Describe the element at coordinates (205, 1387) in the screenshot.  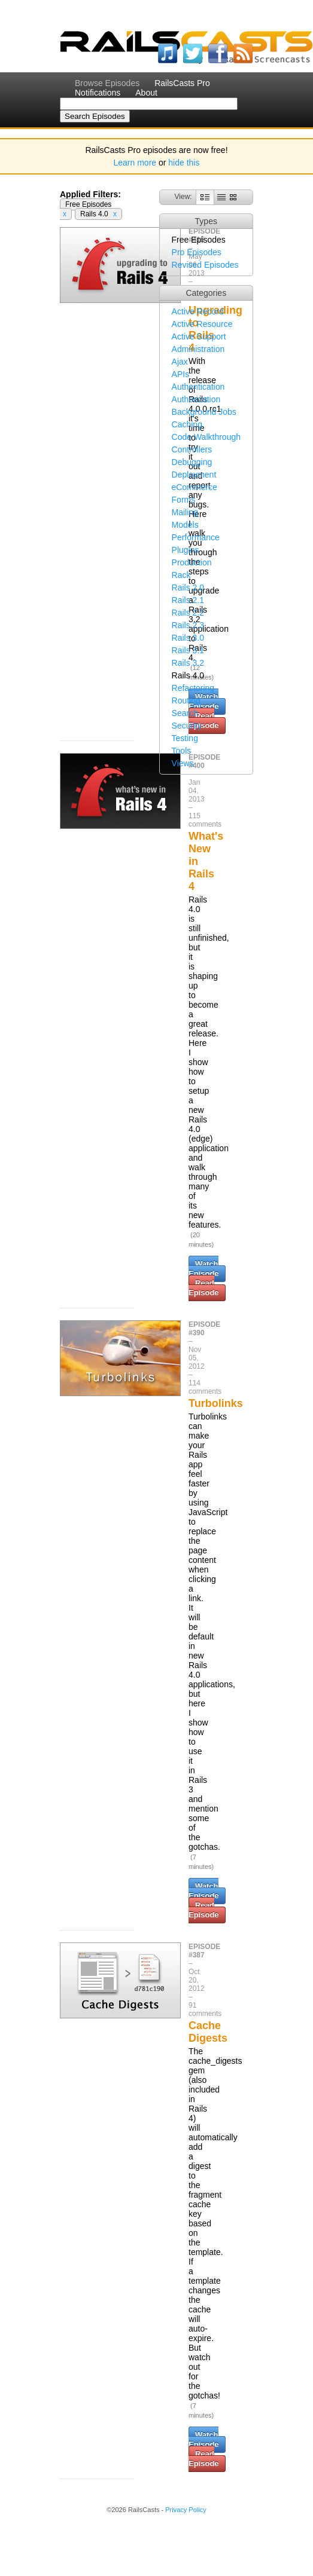
I see `114 comments` at that location.